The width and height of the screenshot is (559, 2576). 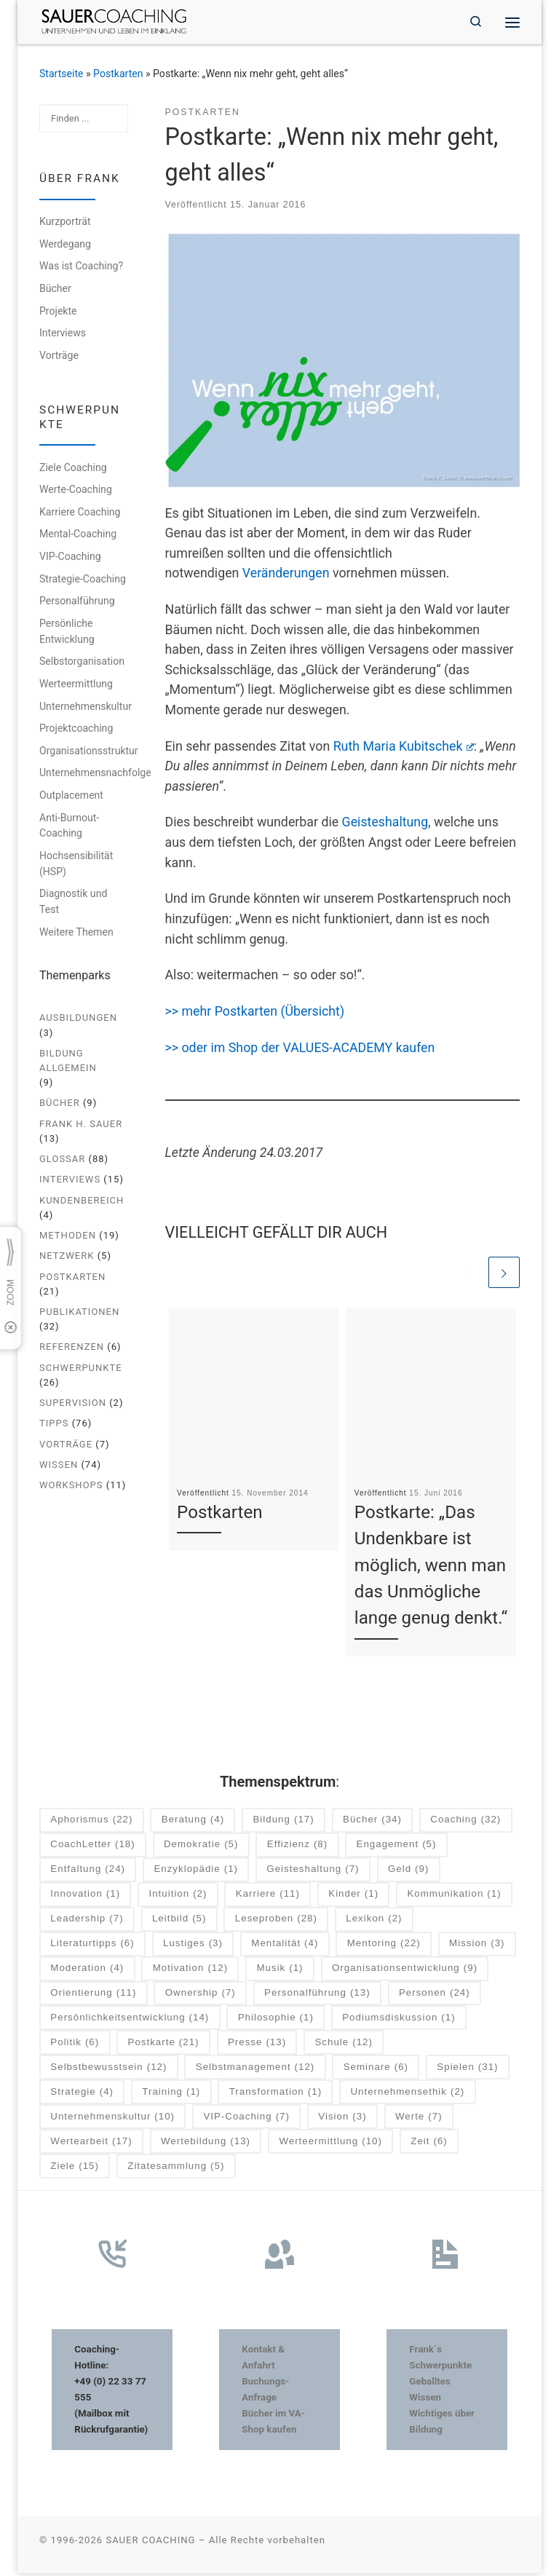 What do you see at coordinates (112, 2120) in the screenshot?
I see `Unternehmenskultur [Unternehmenskultur (10 Einträge)]` at bounding box center [112, 2120].